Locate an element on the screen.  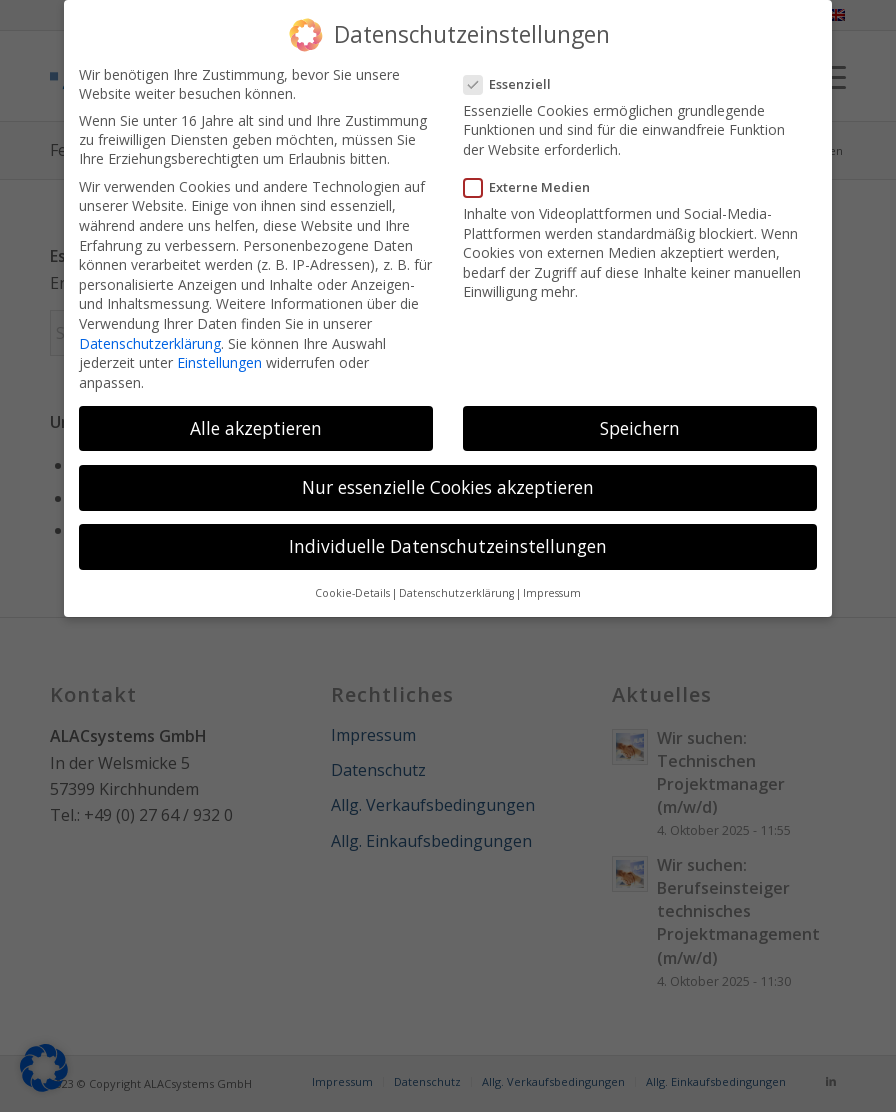
Einstellungen is located at coordinates (219, 362).